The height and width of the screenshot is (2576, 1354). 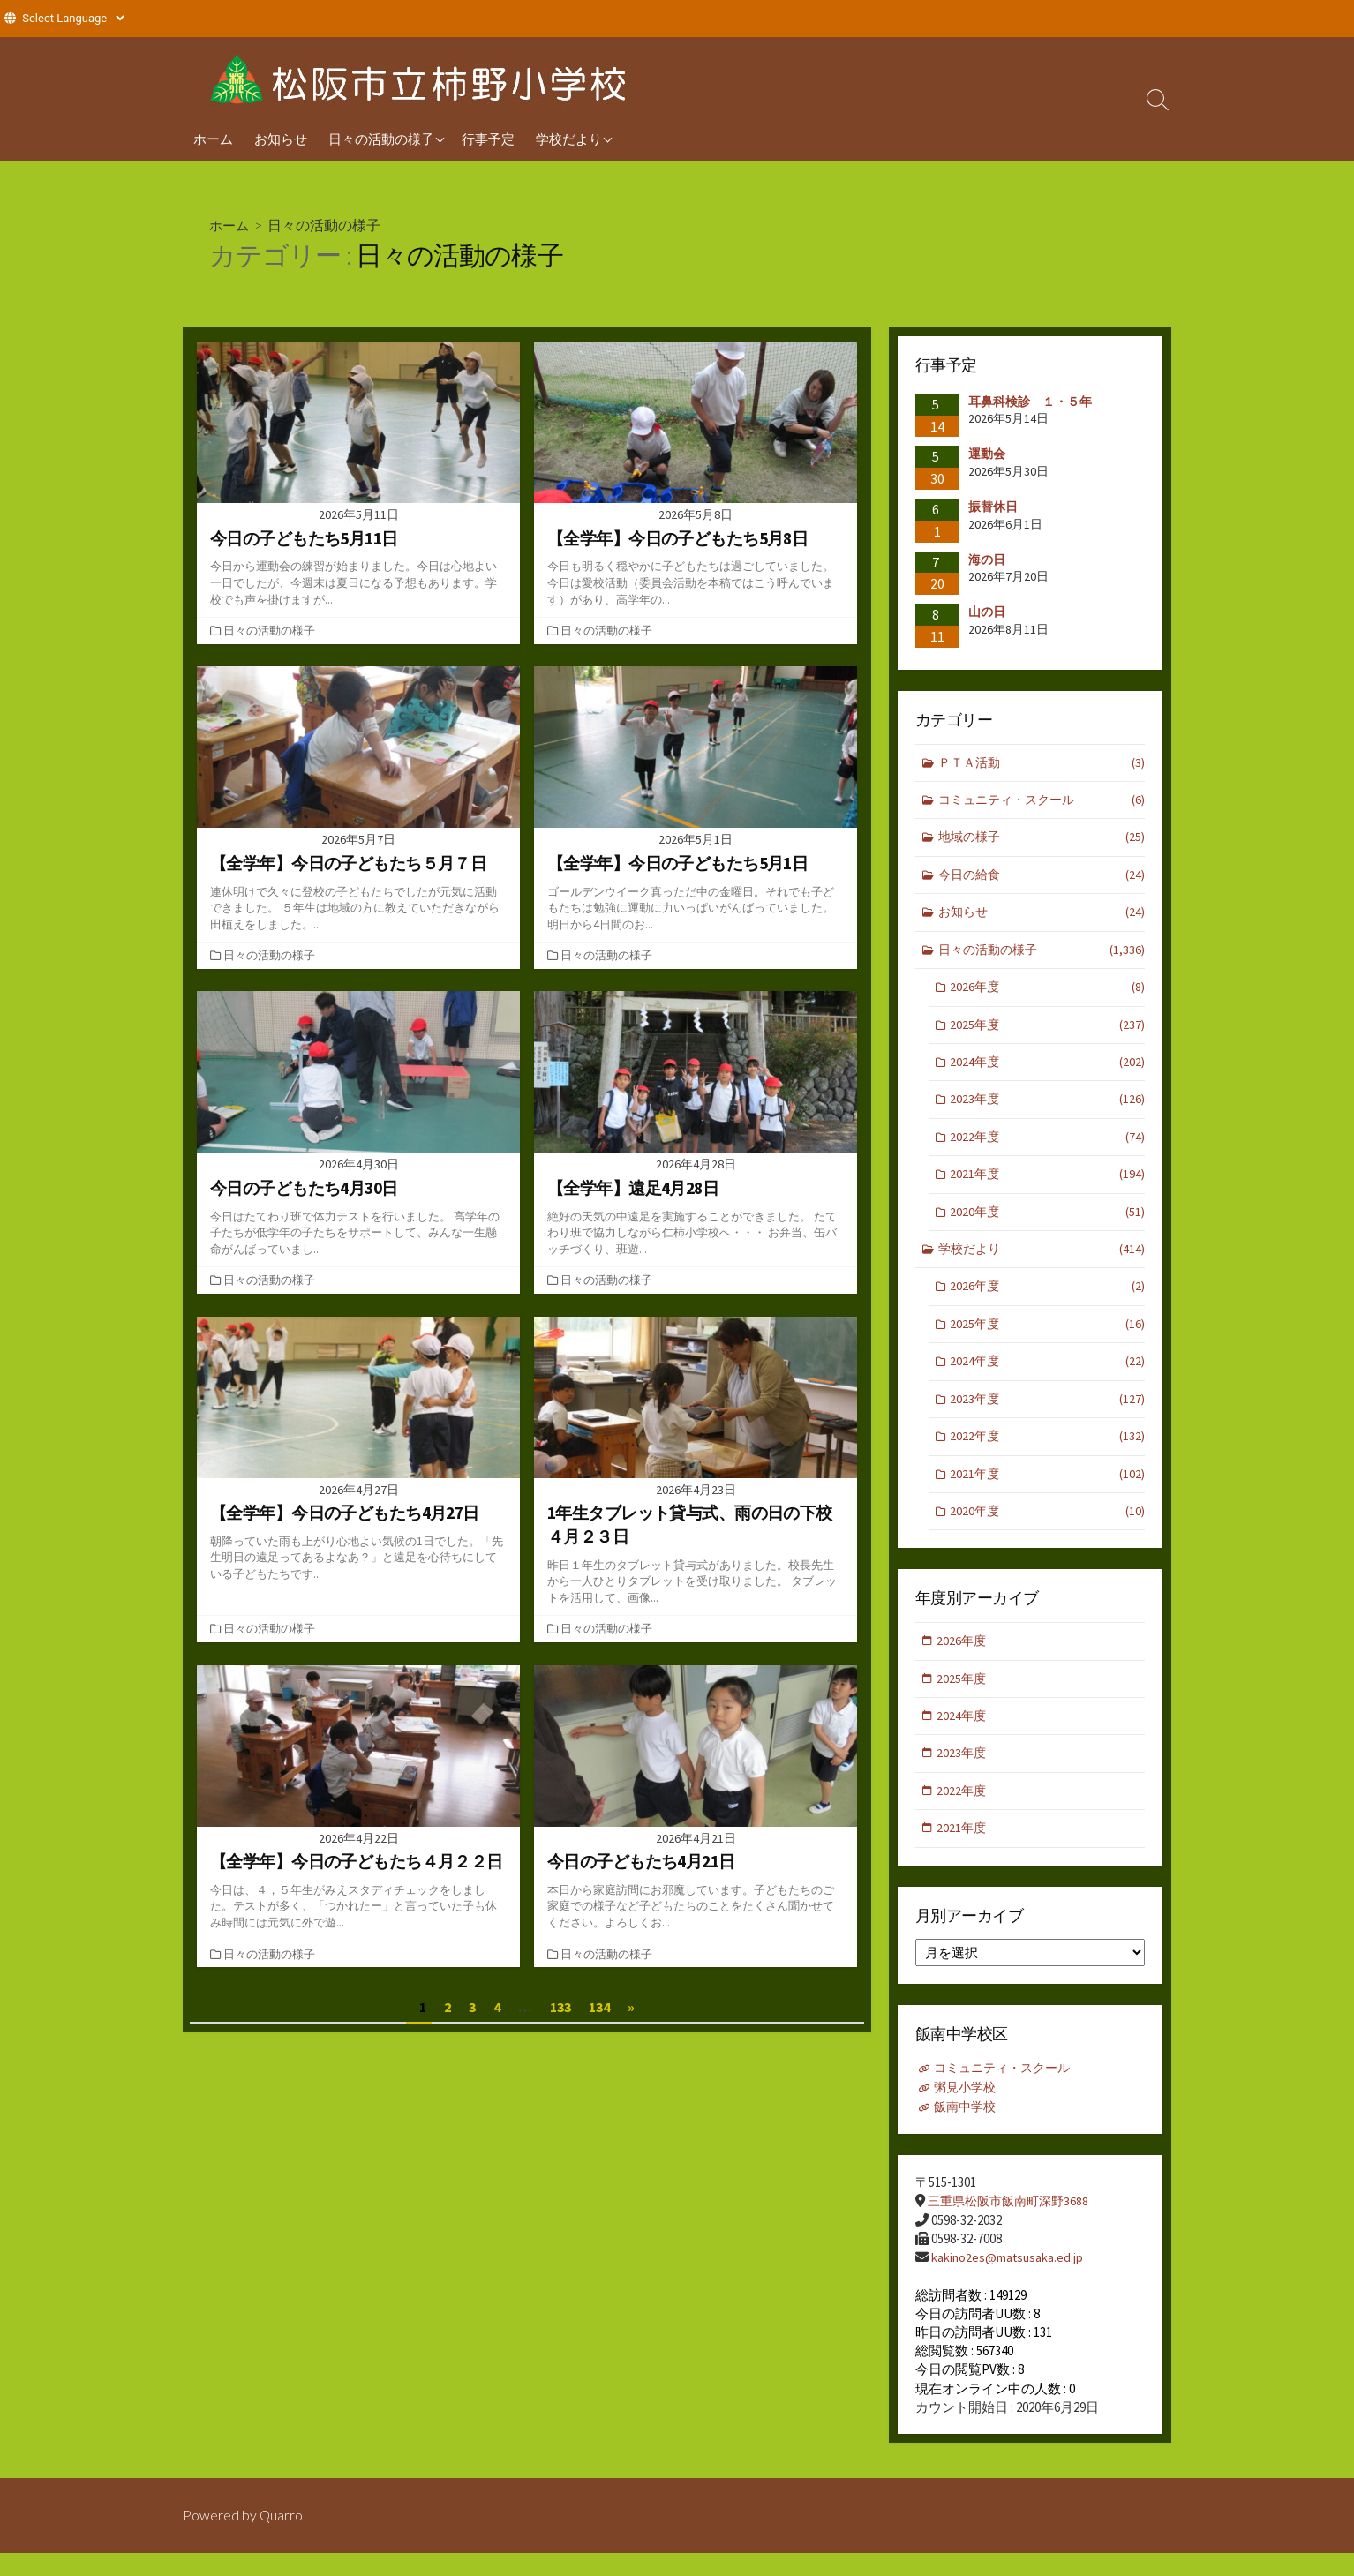 What do you see at coordinates (280, 138) in the screenshot?
I see `お知らせ` at bounding box center [280, 138].